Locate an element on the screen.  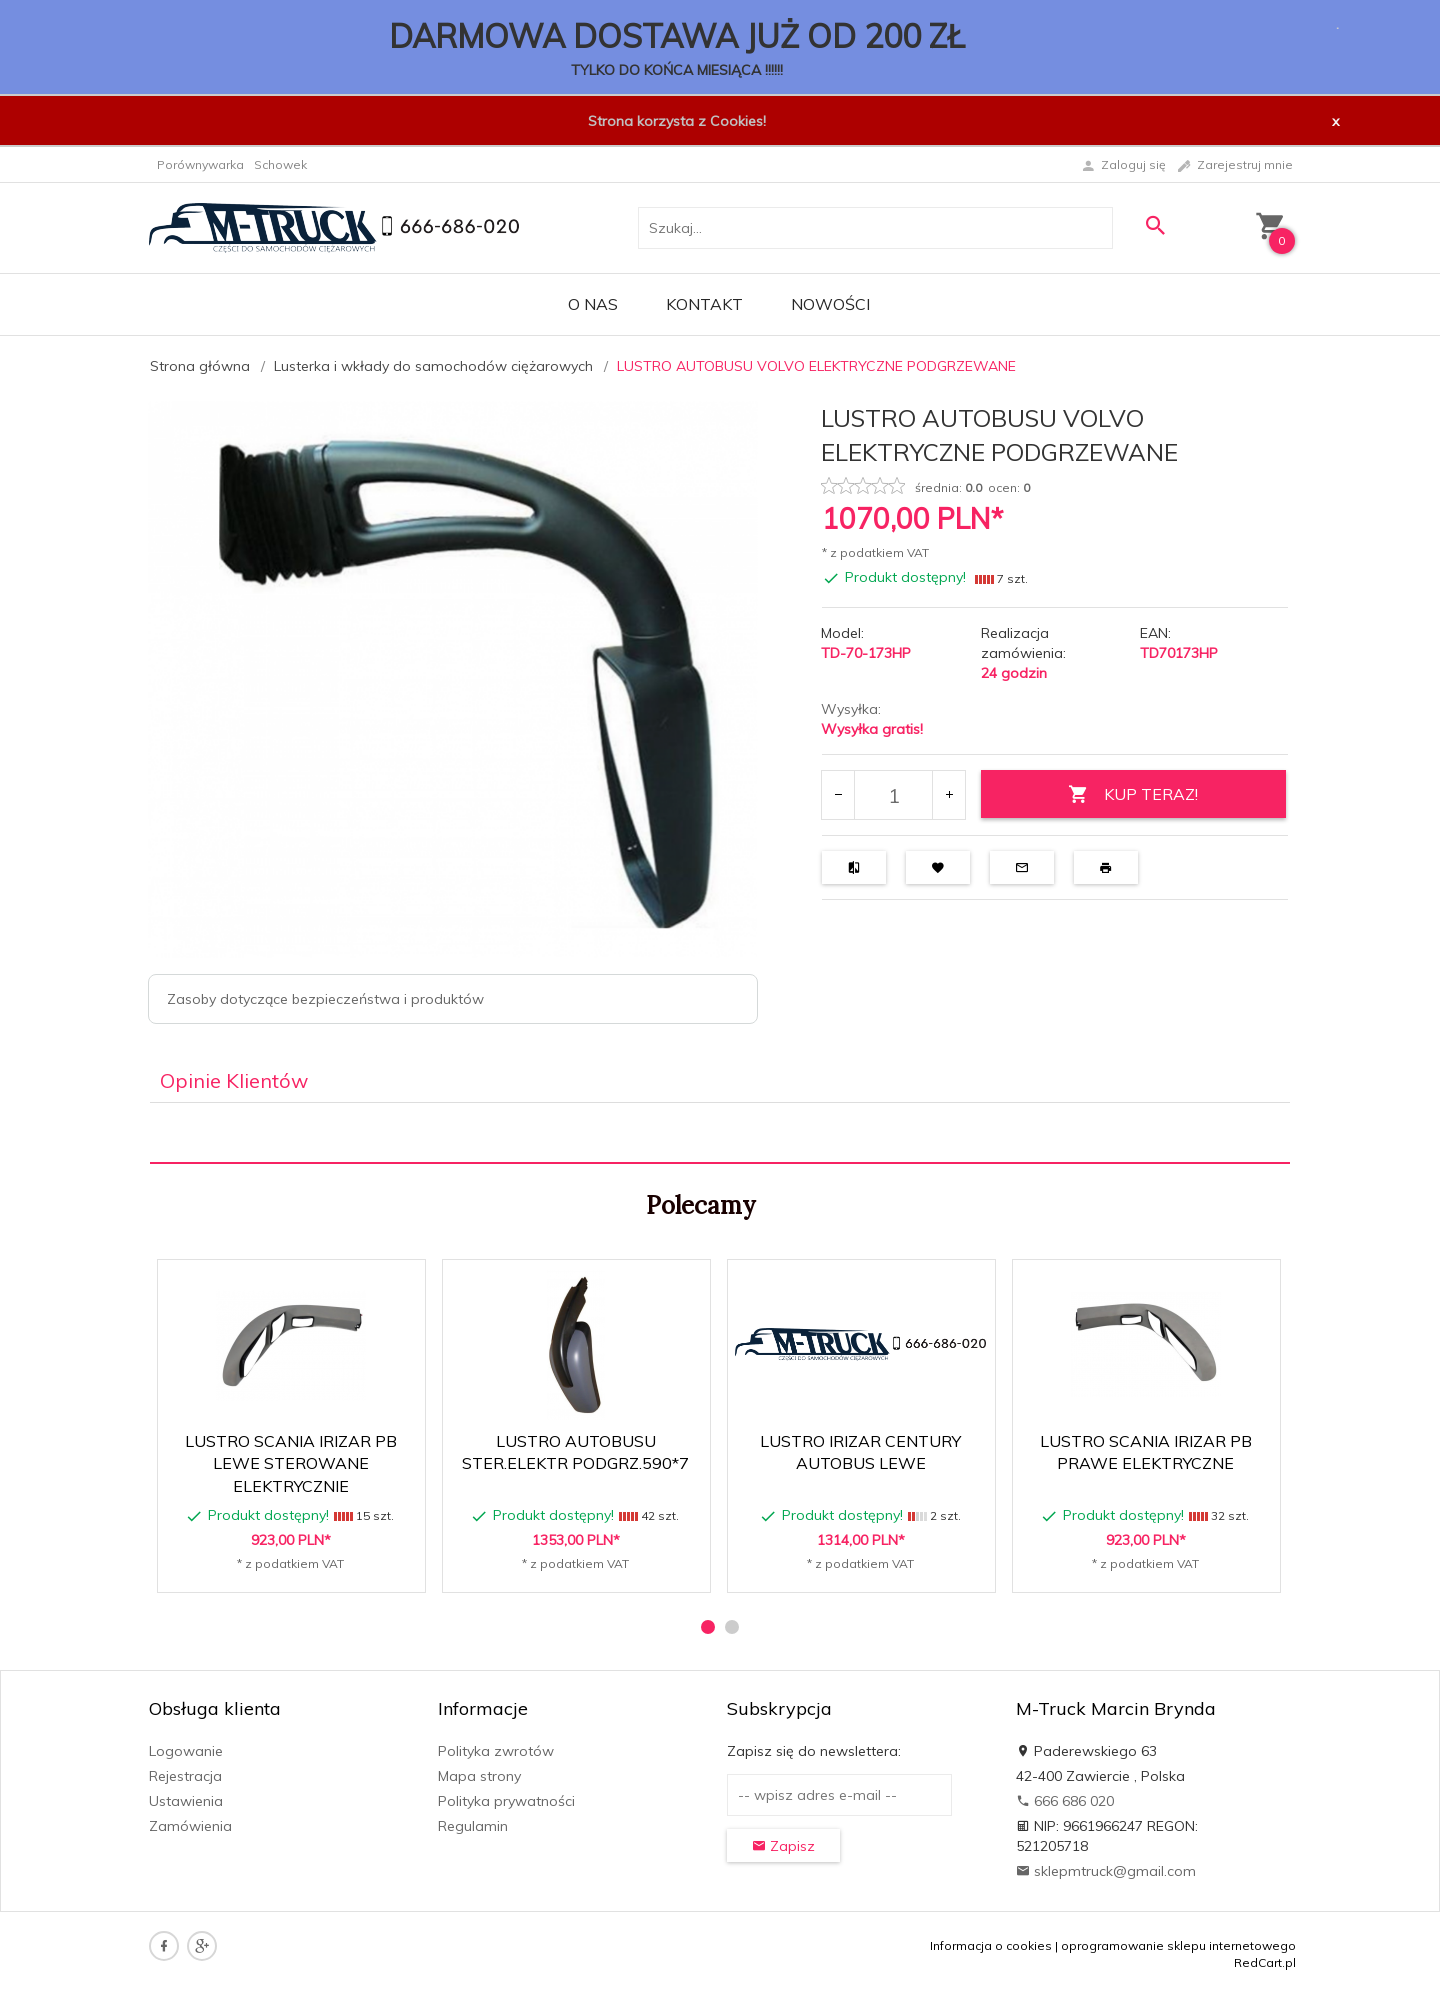
Informacja o cookies is located at coordinates (991, 1945).